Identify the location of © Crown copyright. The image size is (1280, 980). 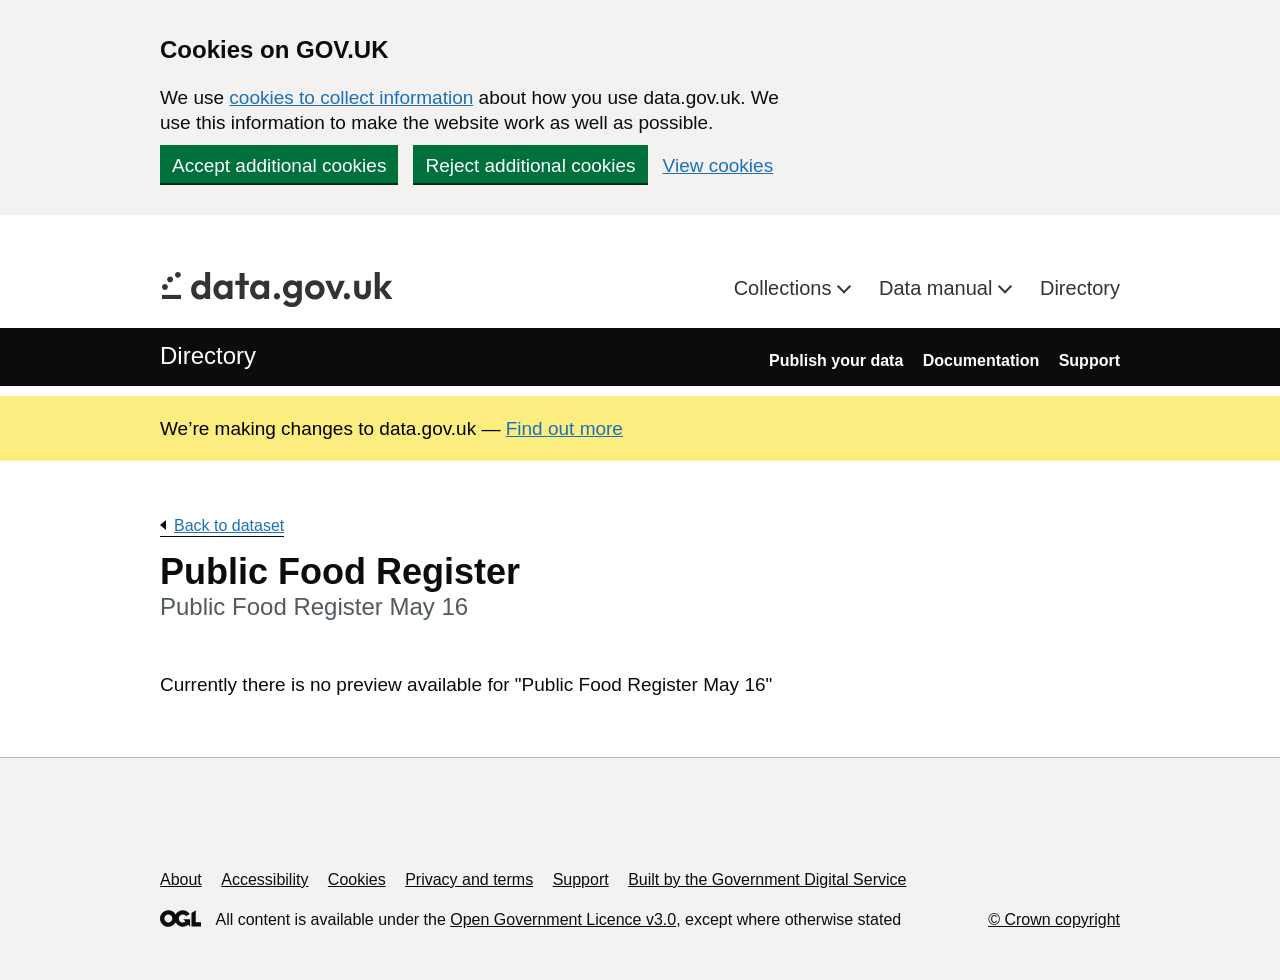
(1054, 919).